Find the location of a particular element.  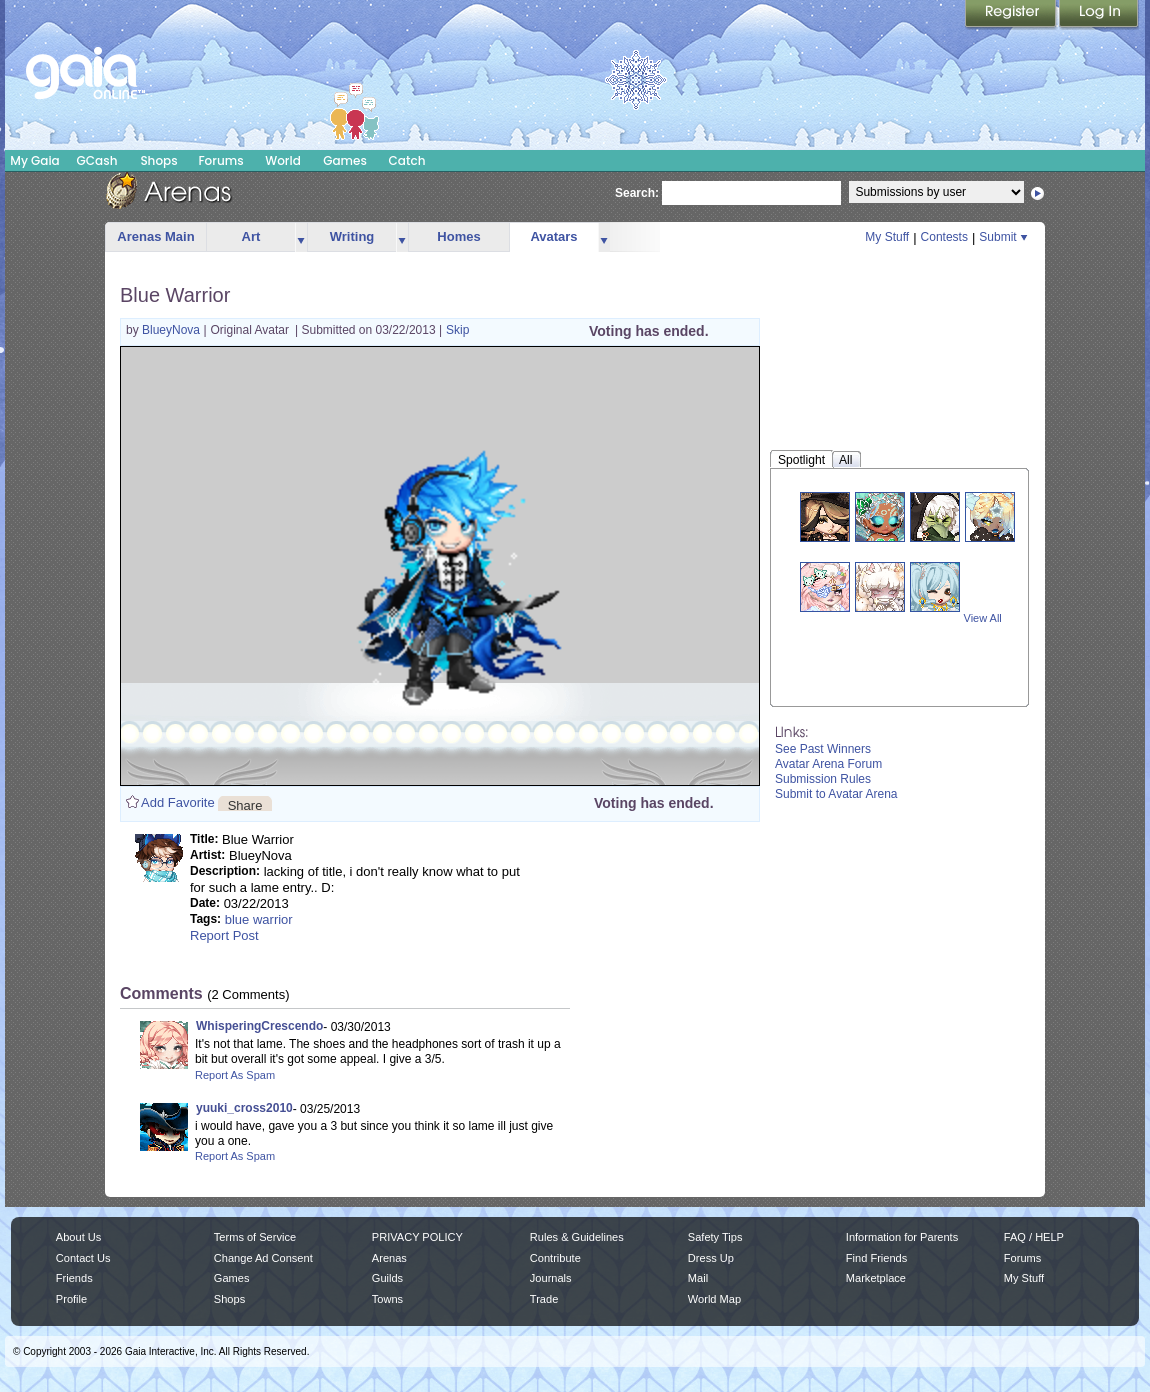

Search: is located at coordinates (637, 193).